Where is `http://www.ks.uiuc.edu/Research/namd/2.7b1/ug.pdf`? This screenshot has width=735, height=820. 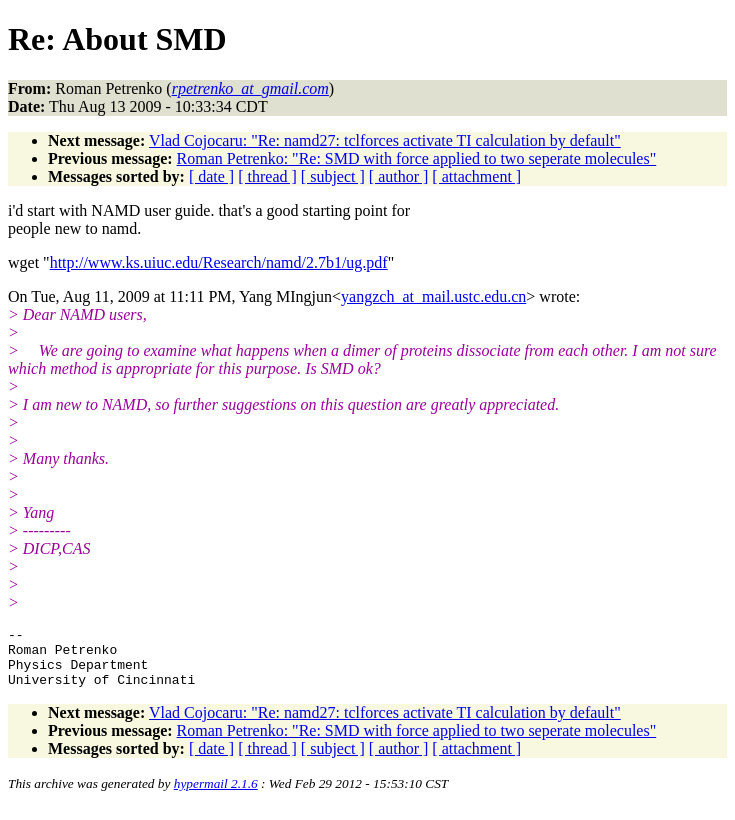 http://www.ks.uiuc.edu/Research/namd/2.7b1/ug.pdf is located at coordinates (219, 262).